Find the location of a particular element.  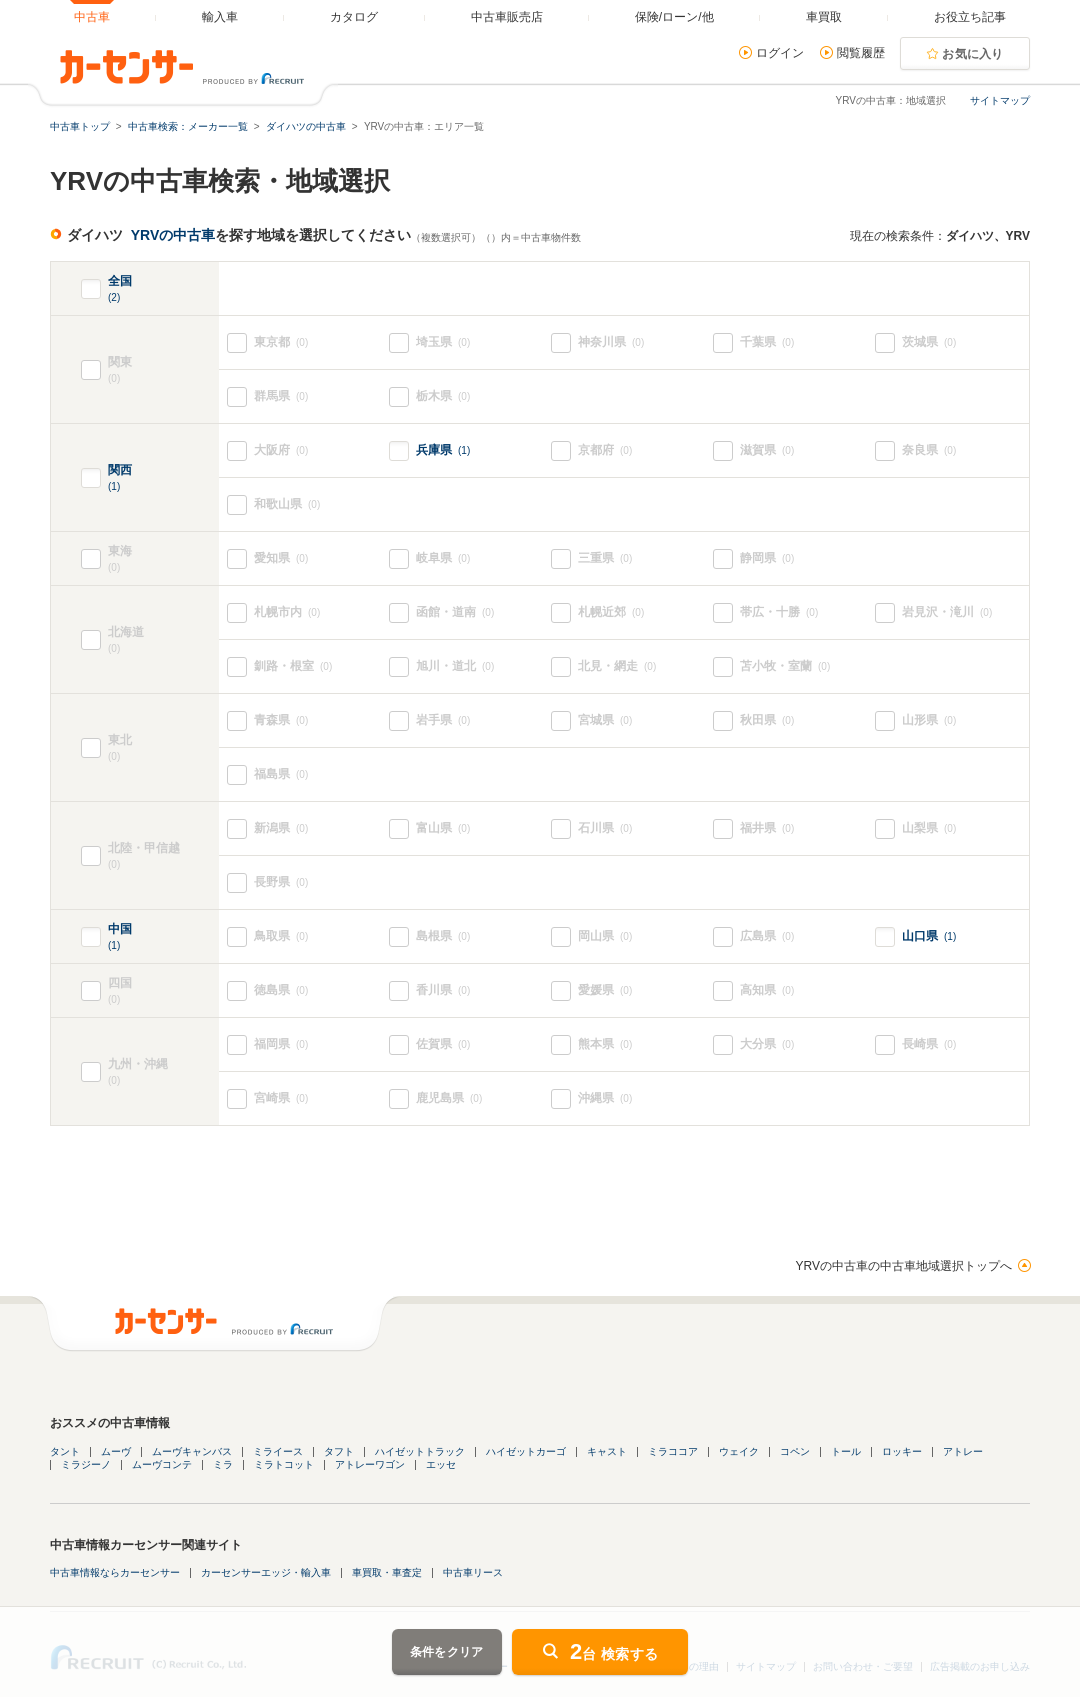

岡山県 is located at coordinates (605, 936).